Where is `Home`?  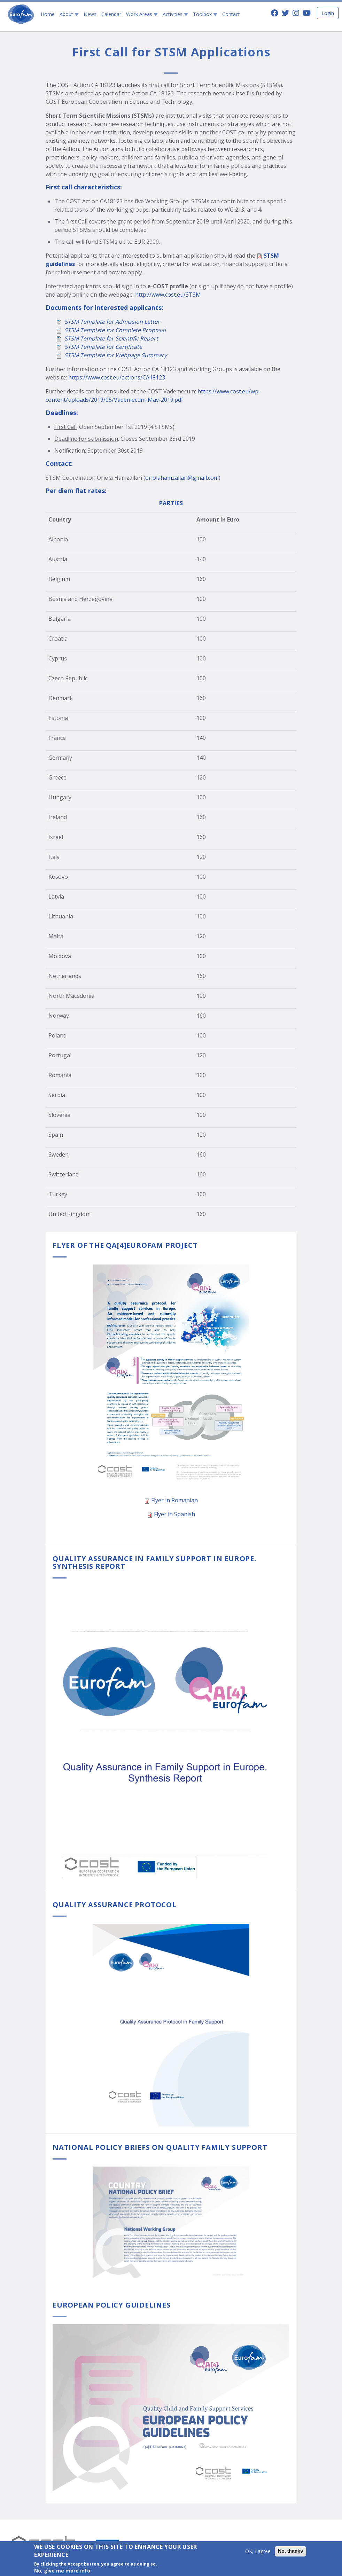 Home is located at coordinates (48, 14).